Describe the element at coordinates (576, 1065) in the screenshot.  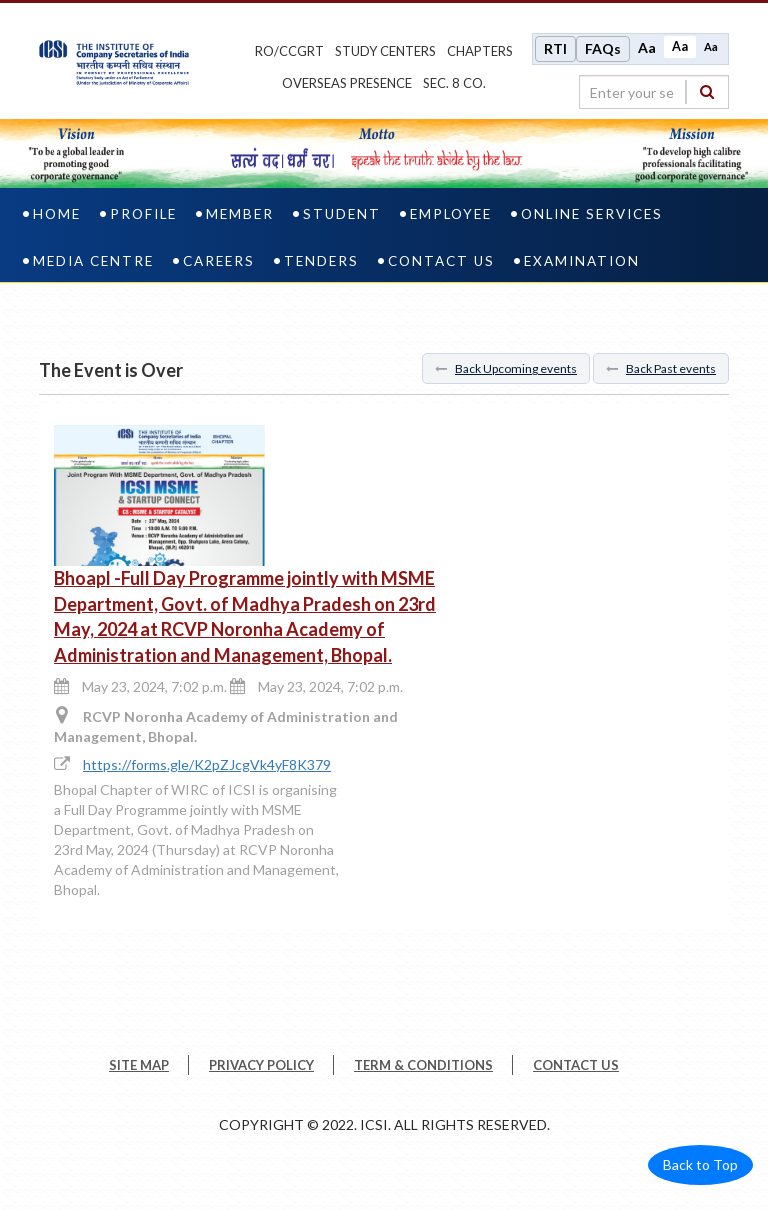
I see `CONTACT US` at that location.